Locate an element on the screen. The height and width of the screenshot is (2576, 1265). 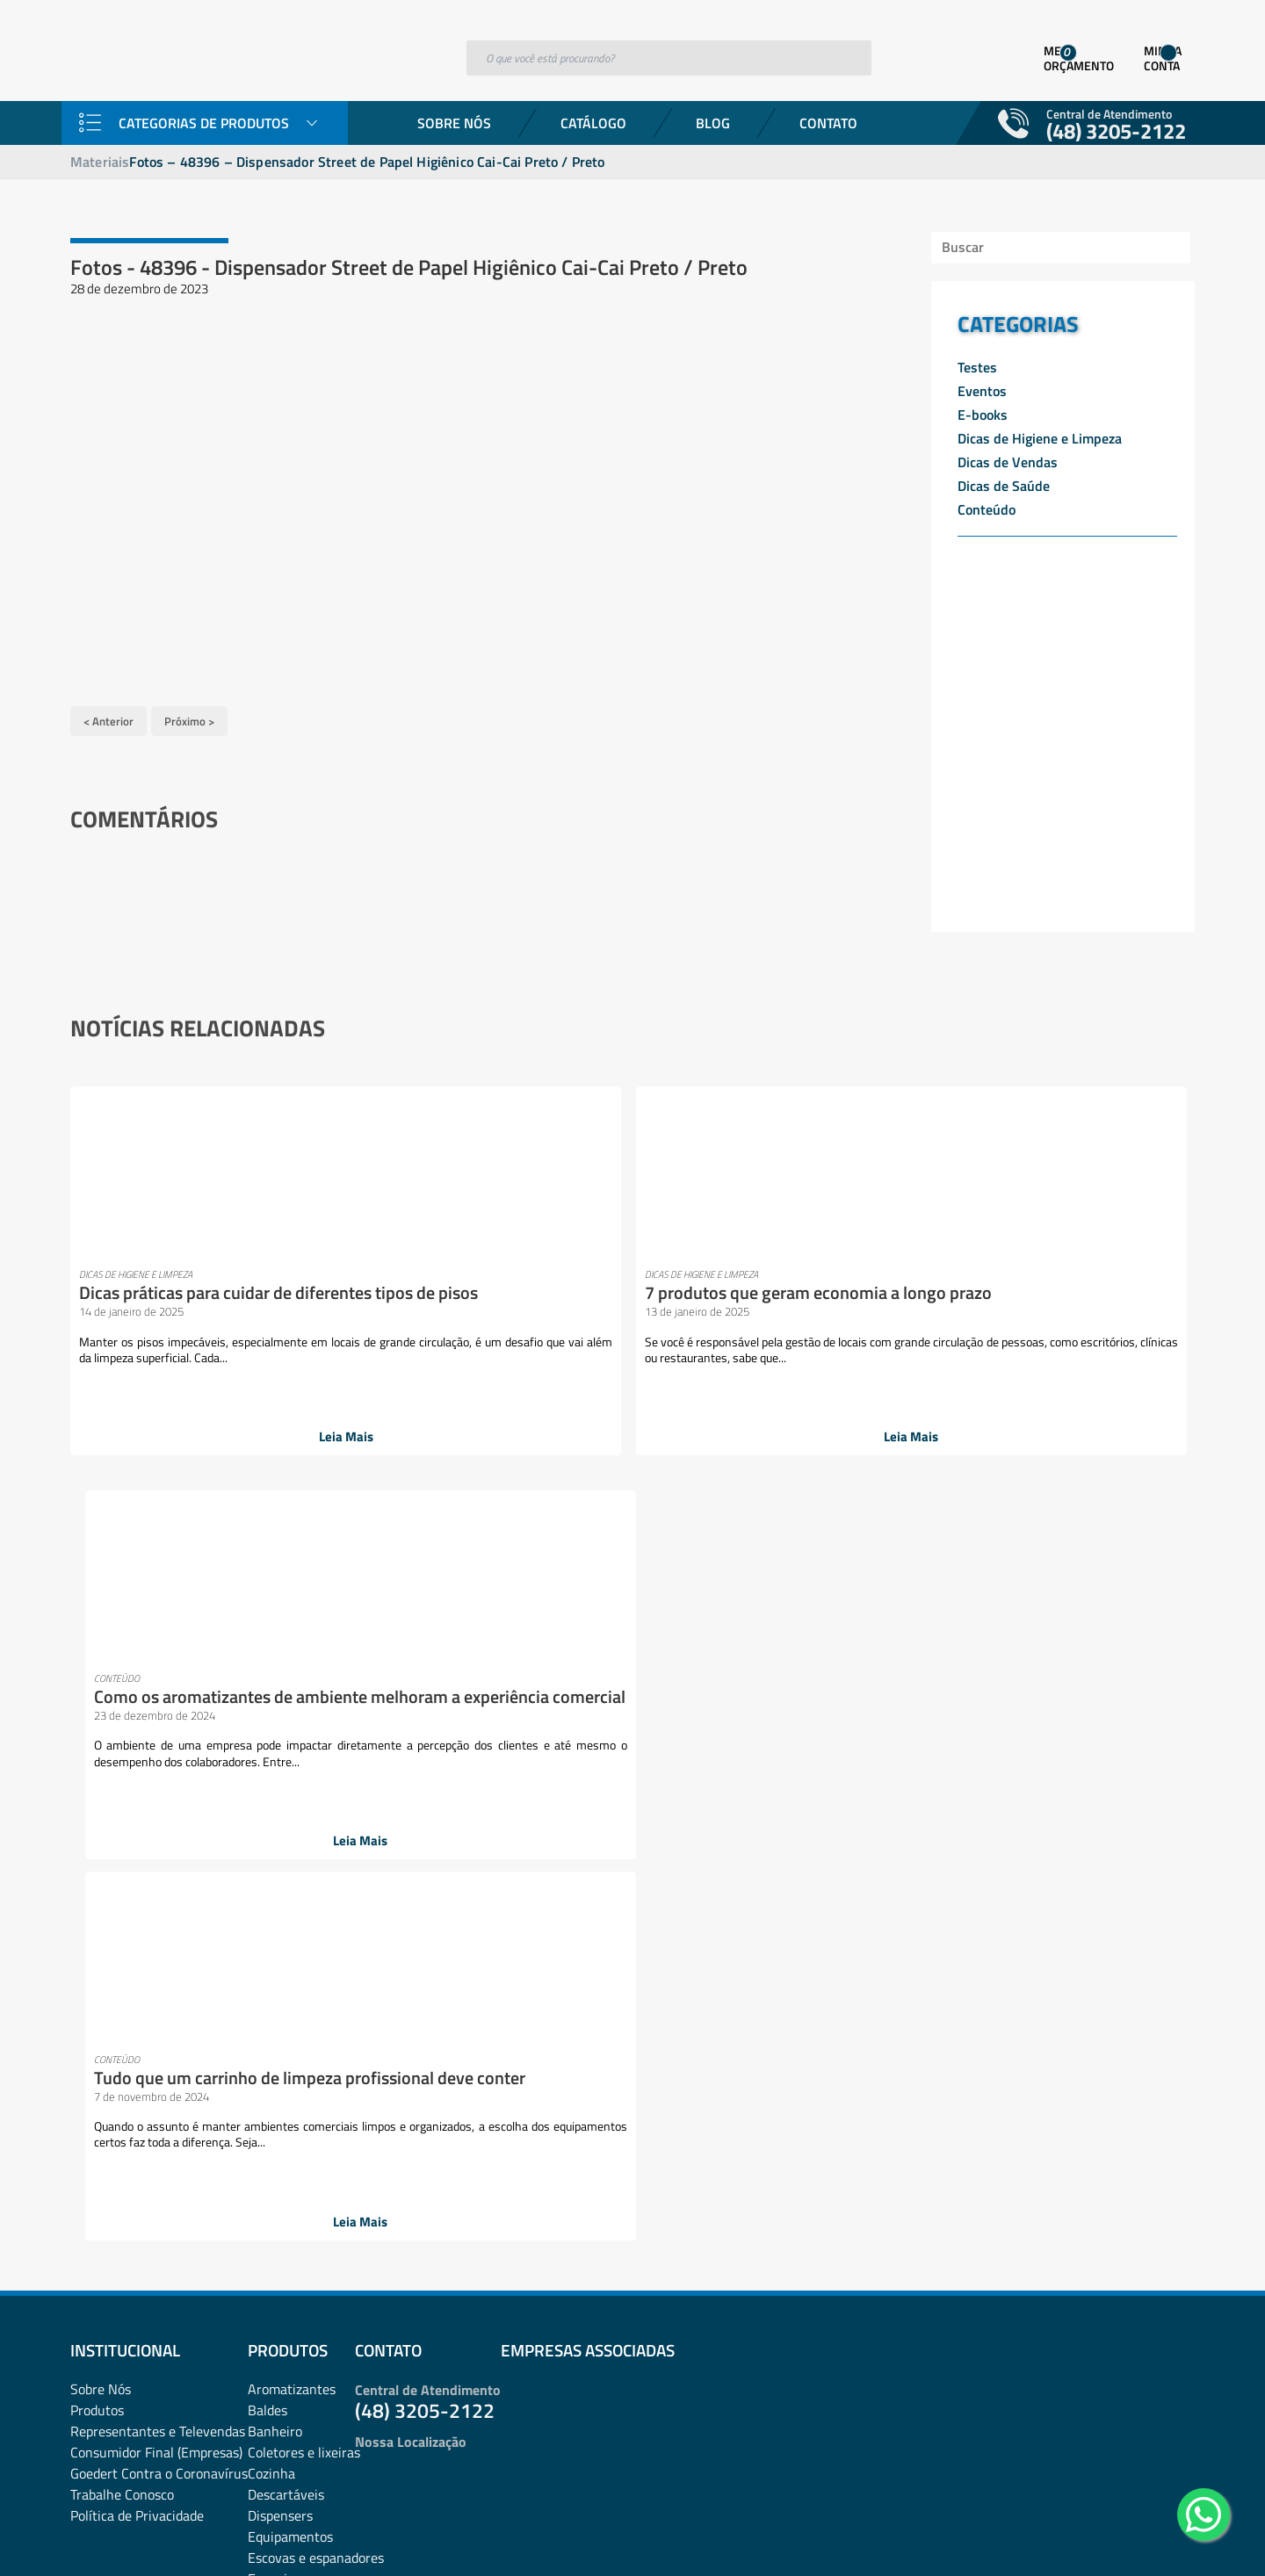
Representantes e TelevendasConsumidor Final (Empresas) is located at coordinates (157, 1679).